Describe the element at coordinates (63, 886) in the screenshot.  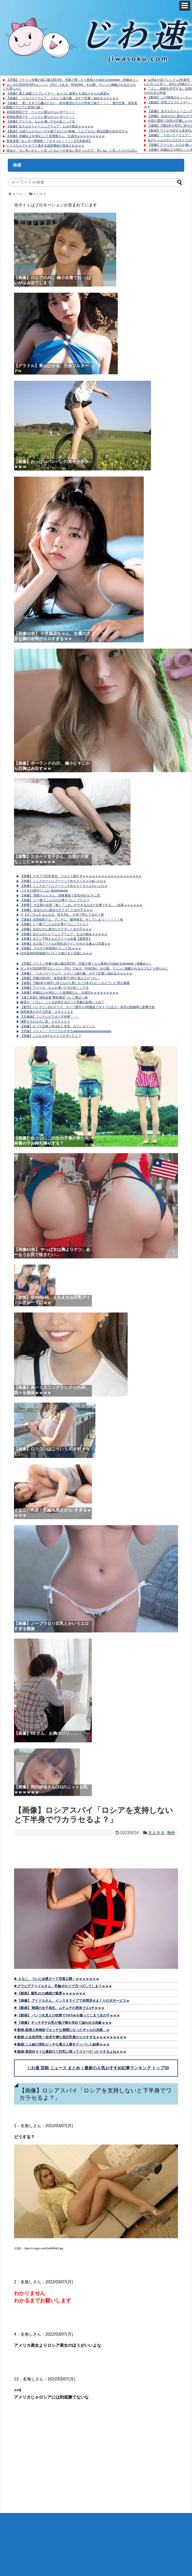
I see `【画像】ミニスカートにブーツってめちゃくちゃエロいよなｗ` at that location.